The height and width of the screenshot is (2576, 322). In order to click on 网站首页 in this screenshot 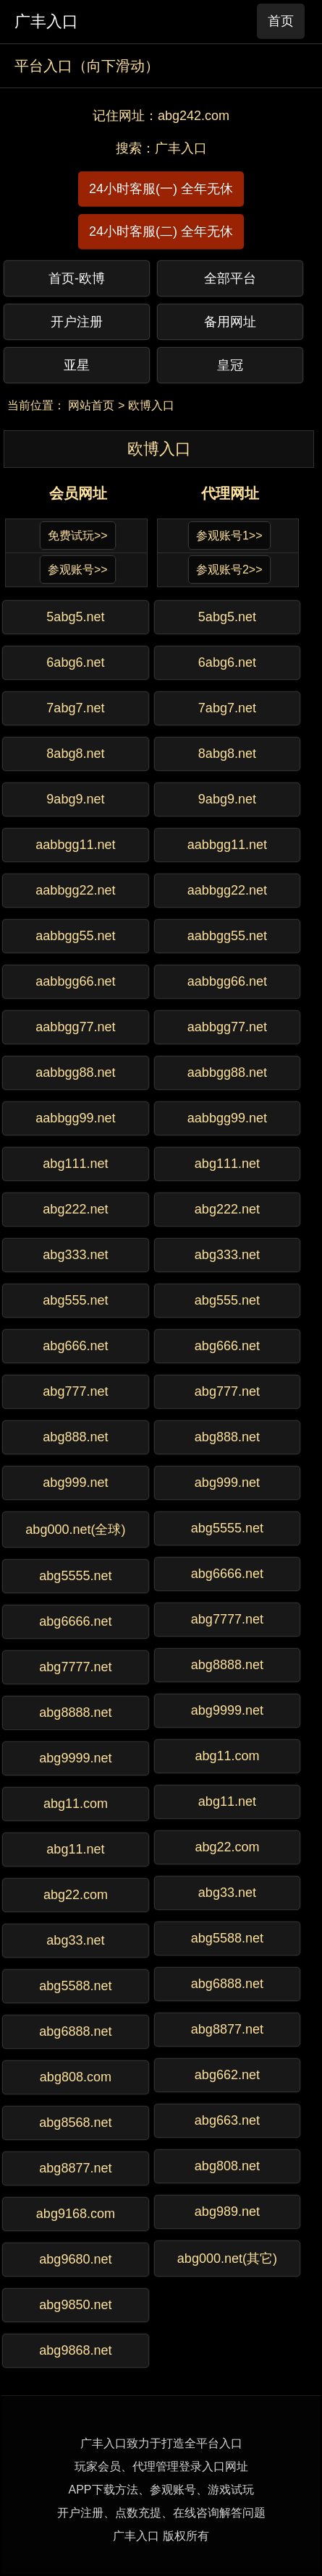, I will do `click(91, 405)`.